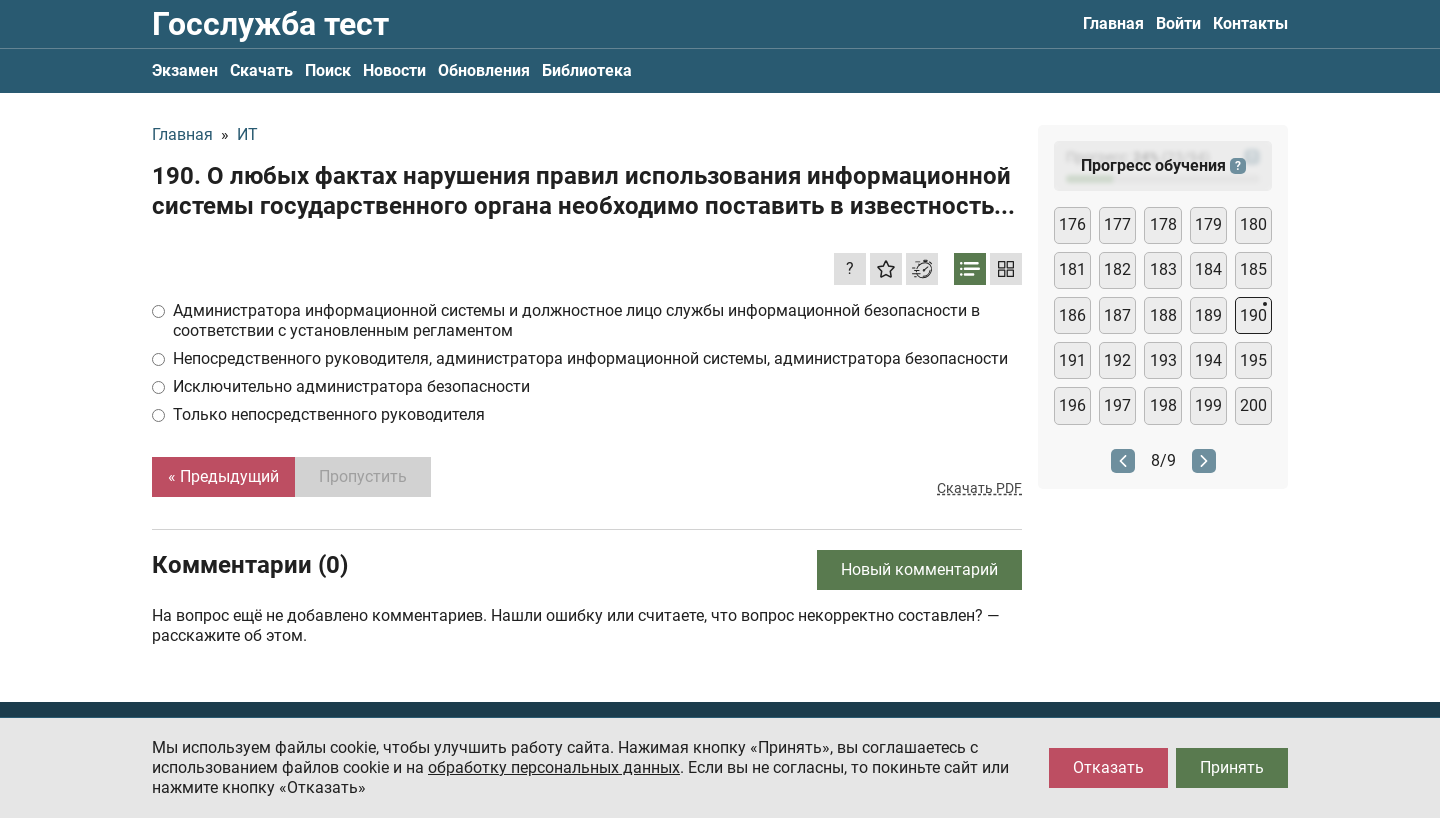 The image size is (1440, 818). What do you see at coordinates (1072, 315) in the screenshot?
I see `186` at bounding box center [1072, 315].